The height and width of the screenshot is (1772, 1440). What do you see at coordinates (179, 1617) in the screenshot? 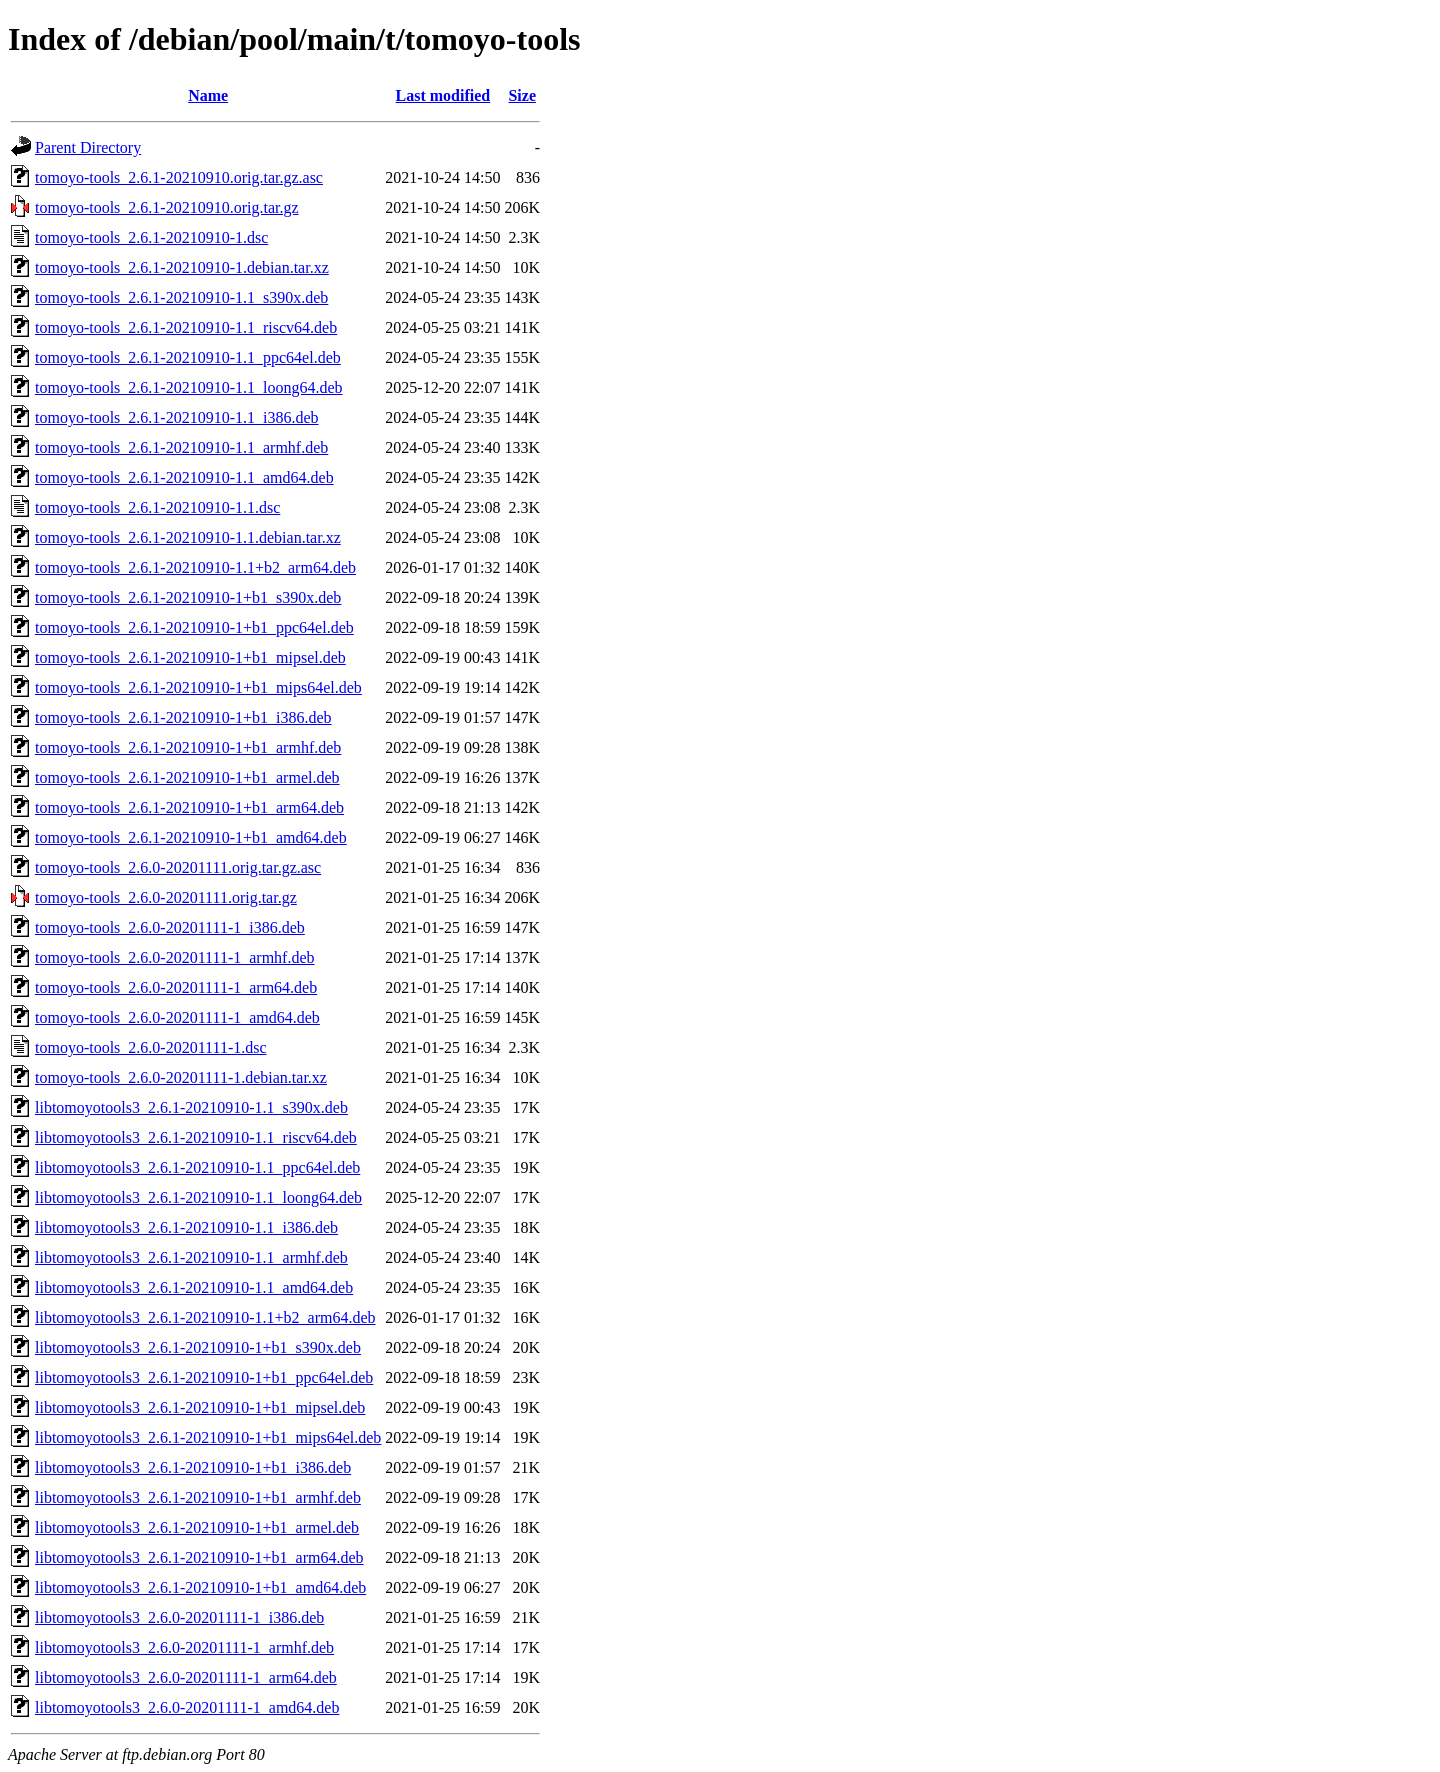
I see `libtomoyotools3_2.6.0-20201111-1_i386.deb` at bounding box center [179, 1617].